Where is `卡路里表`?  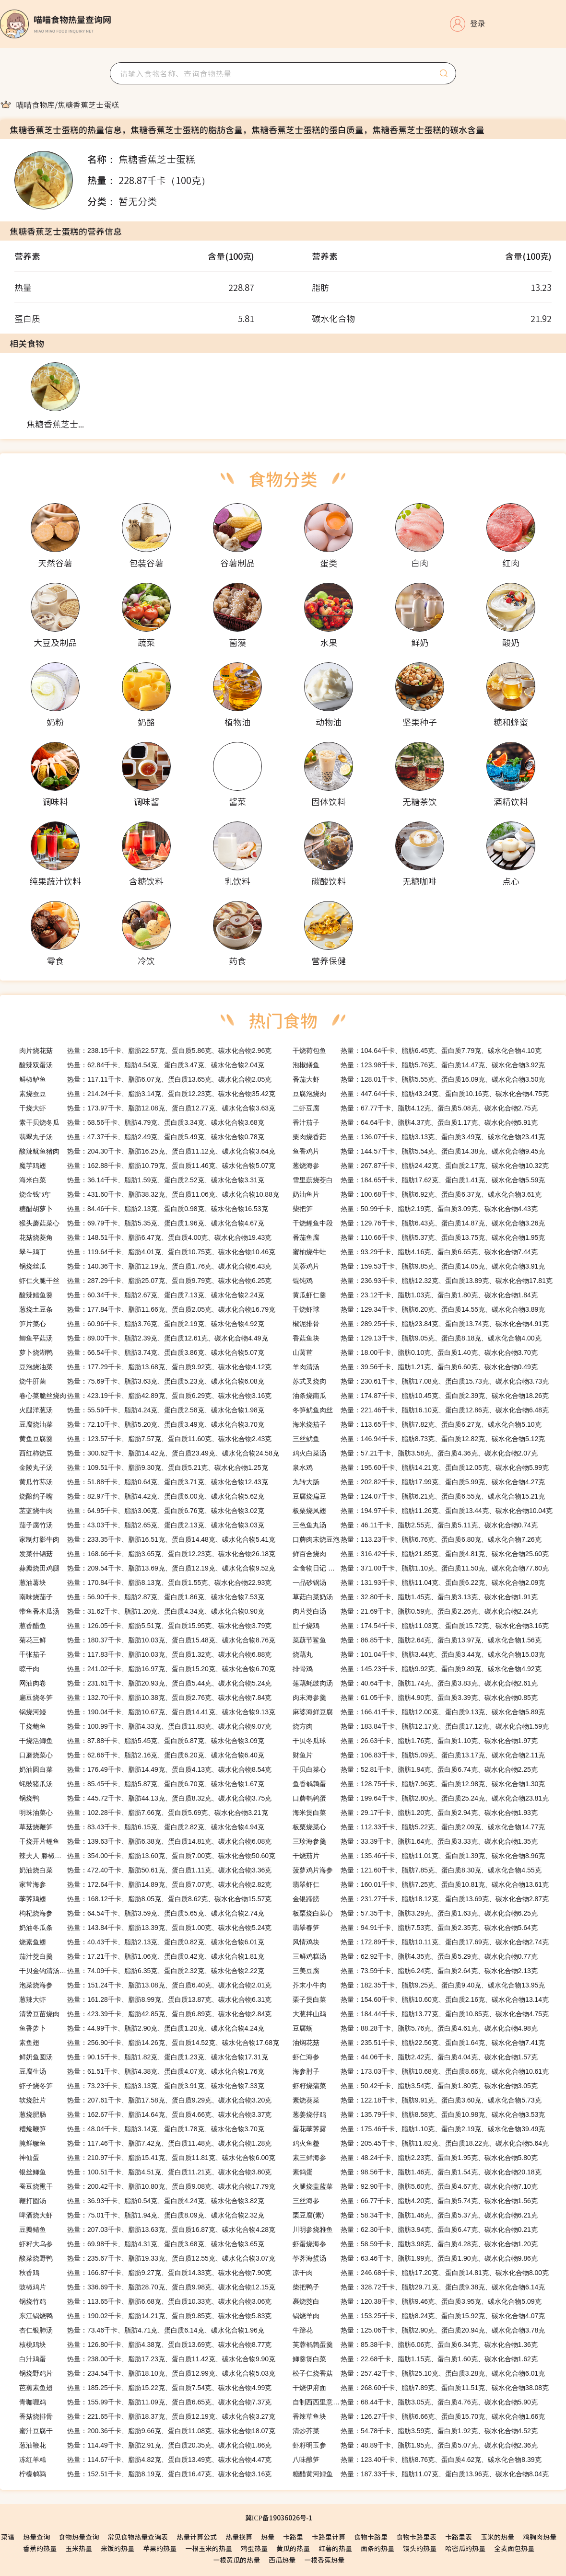 卡路里表 is located at coordinates (458, 2536).